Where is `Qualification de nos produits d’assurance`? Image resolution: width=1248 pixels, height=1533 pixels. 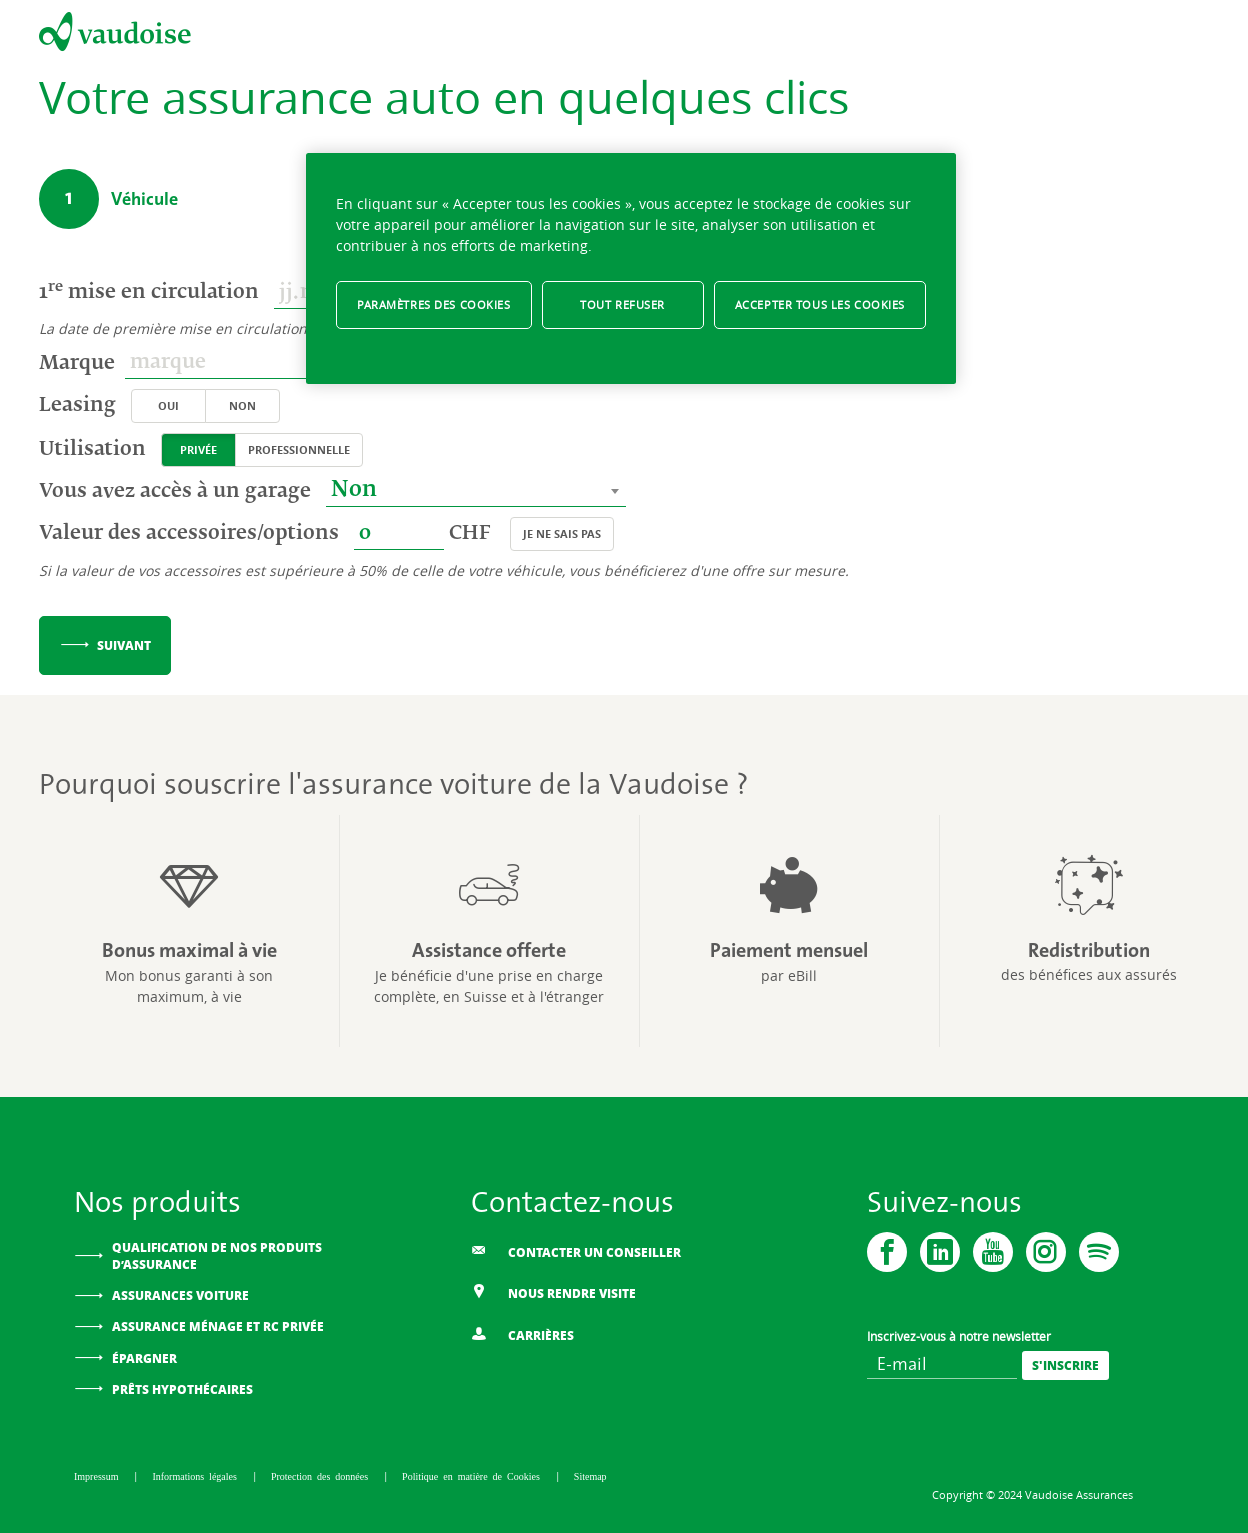
Qualification de nos produits d’assurance is located at coordinates (217, 1256).